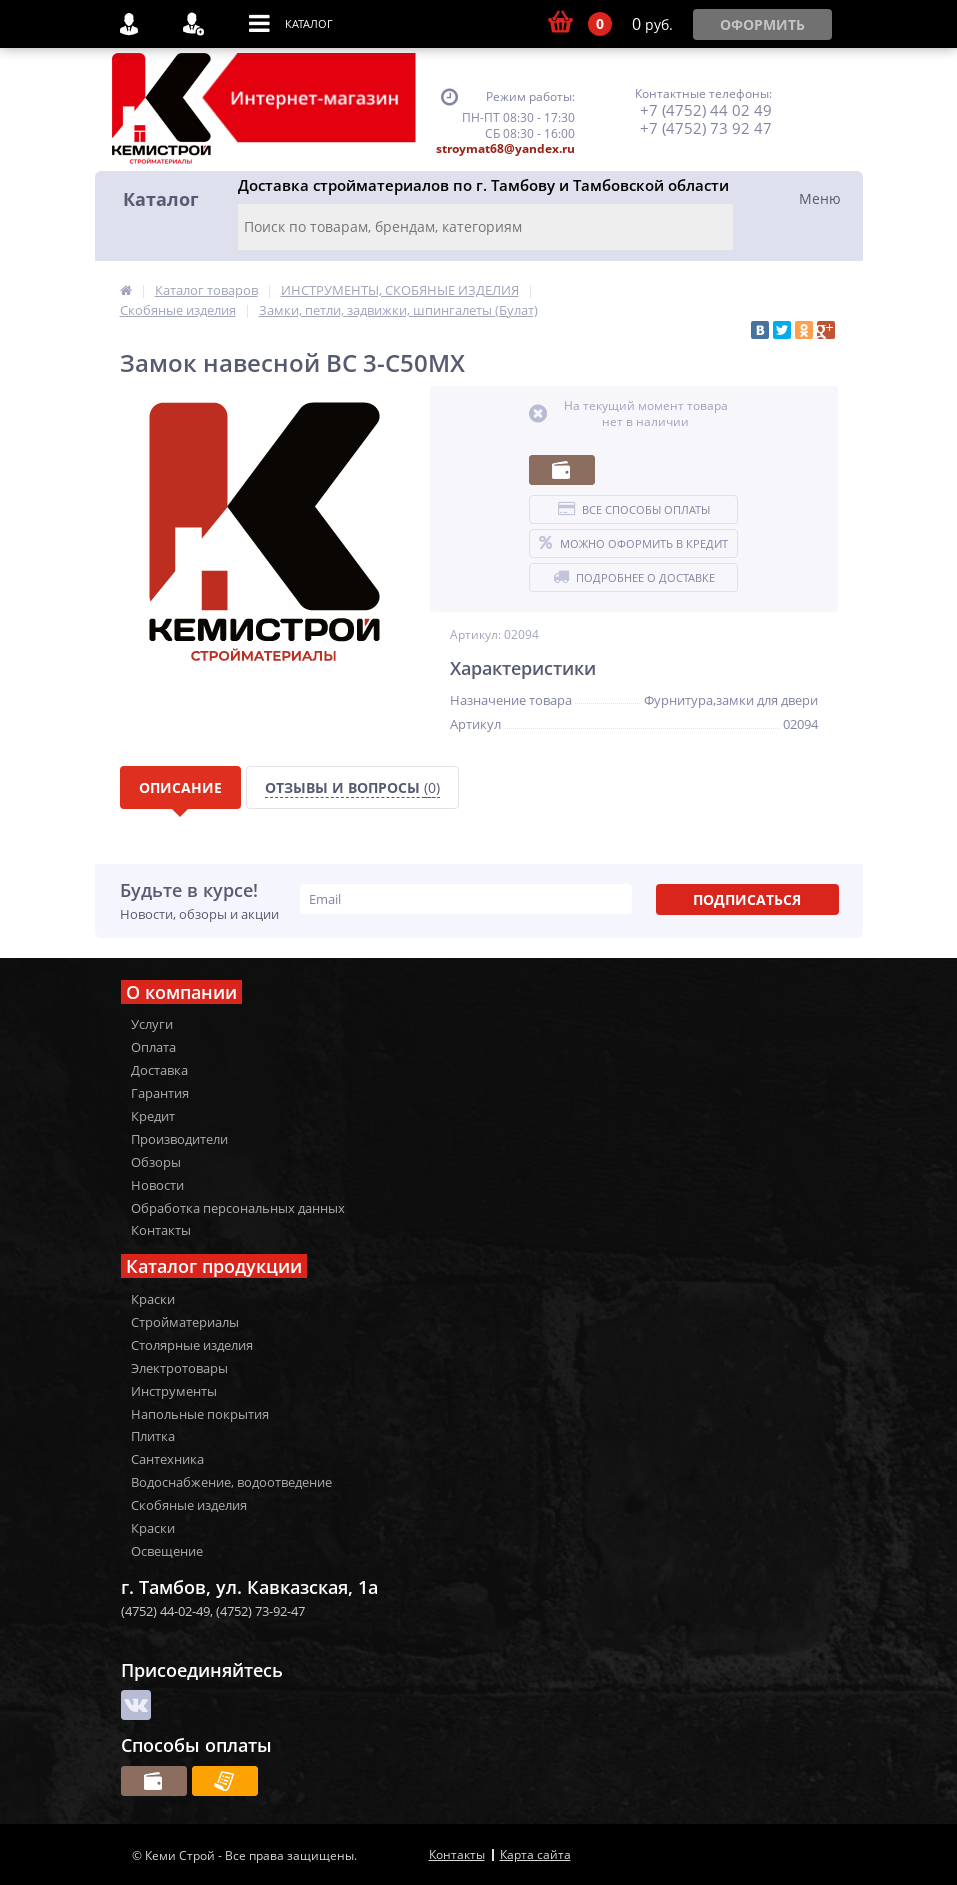 The image size is (957, 1885). I want to click on stroymat68@yandex.ru, so click(505, 148).